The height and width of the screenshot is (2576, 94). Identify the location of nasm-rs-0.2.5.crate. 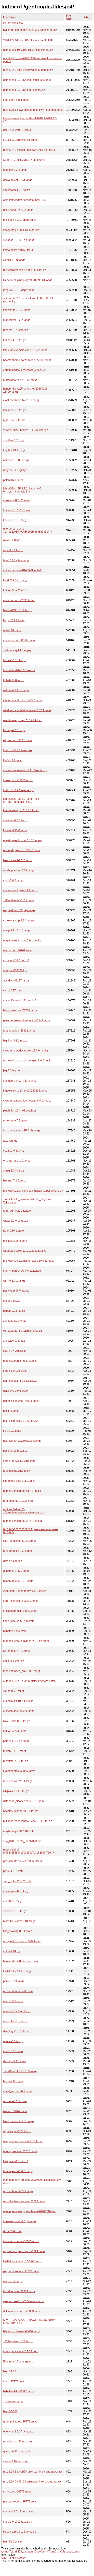
(15, 2101).